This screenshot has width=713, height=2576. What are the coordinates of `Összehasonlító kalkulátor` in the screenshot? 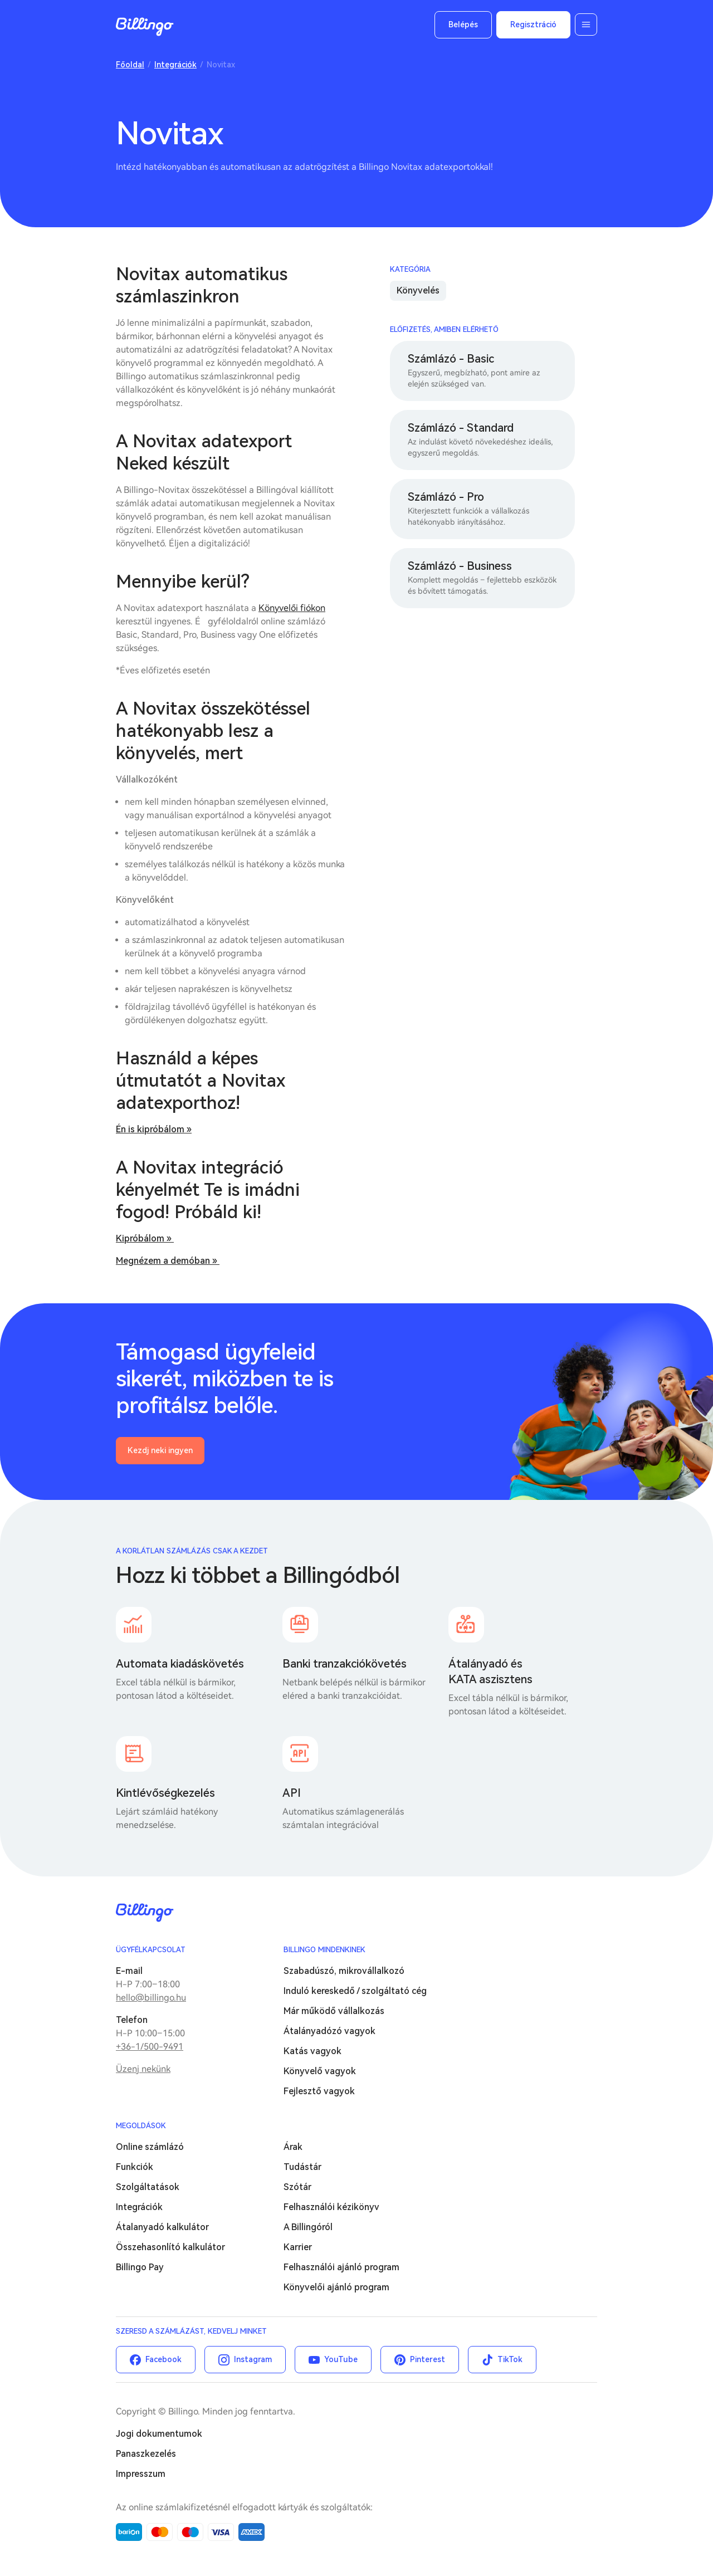 It's located at (170, 2247).